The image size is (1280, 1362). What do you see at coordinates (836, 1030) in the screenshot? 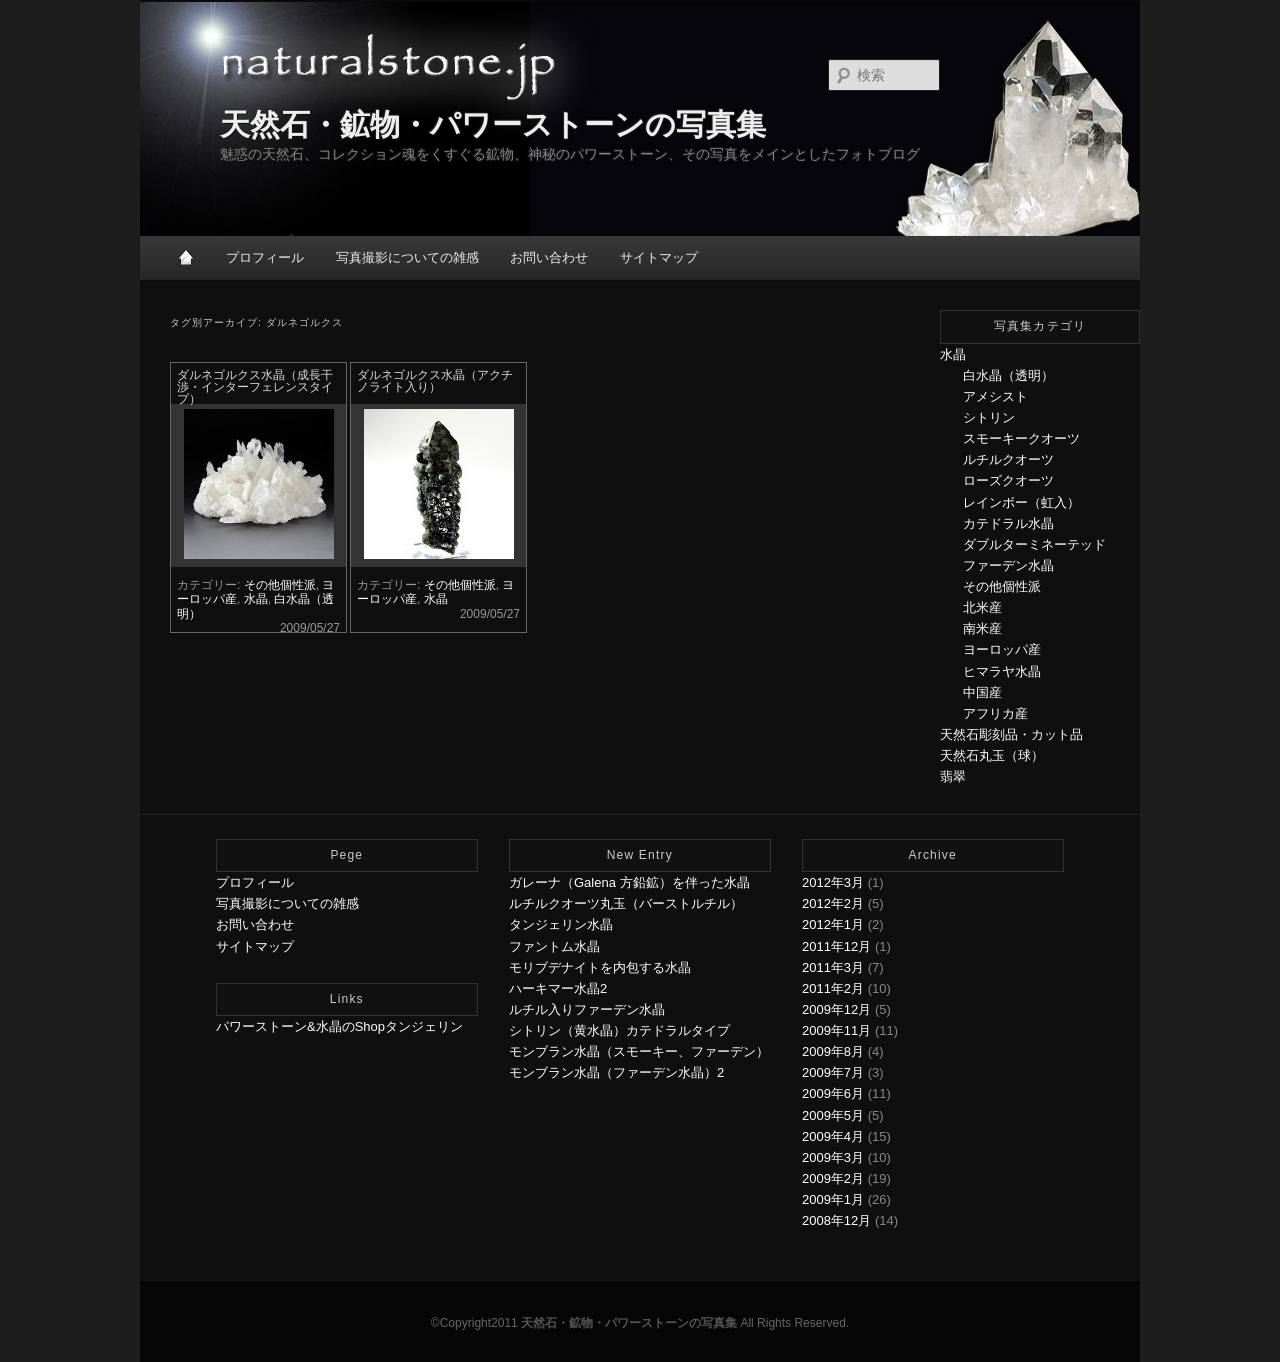
I see `2009年11月` at bounding box center [836, 1030].